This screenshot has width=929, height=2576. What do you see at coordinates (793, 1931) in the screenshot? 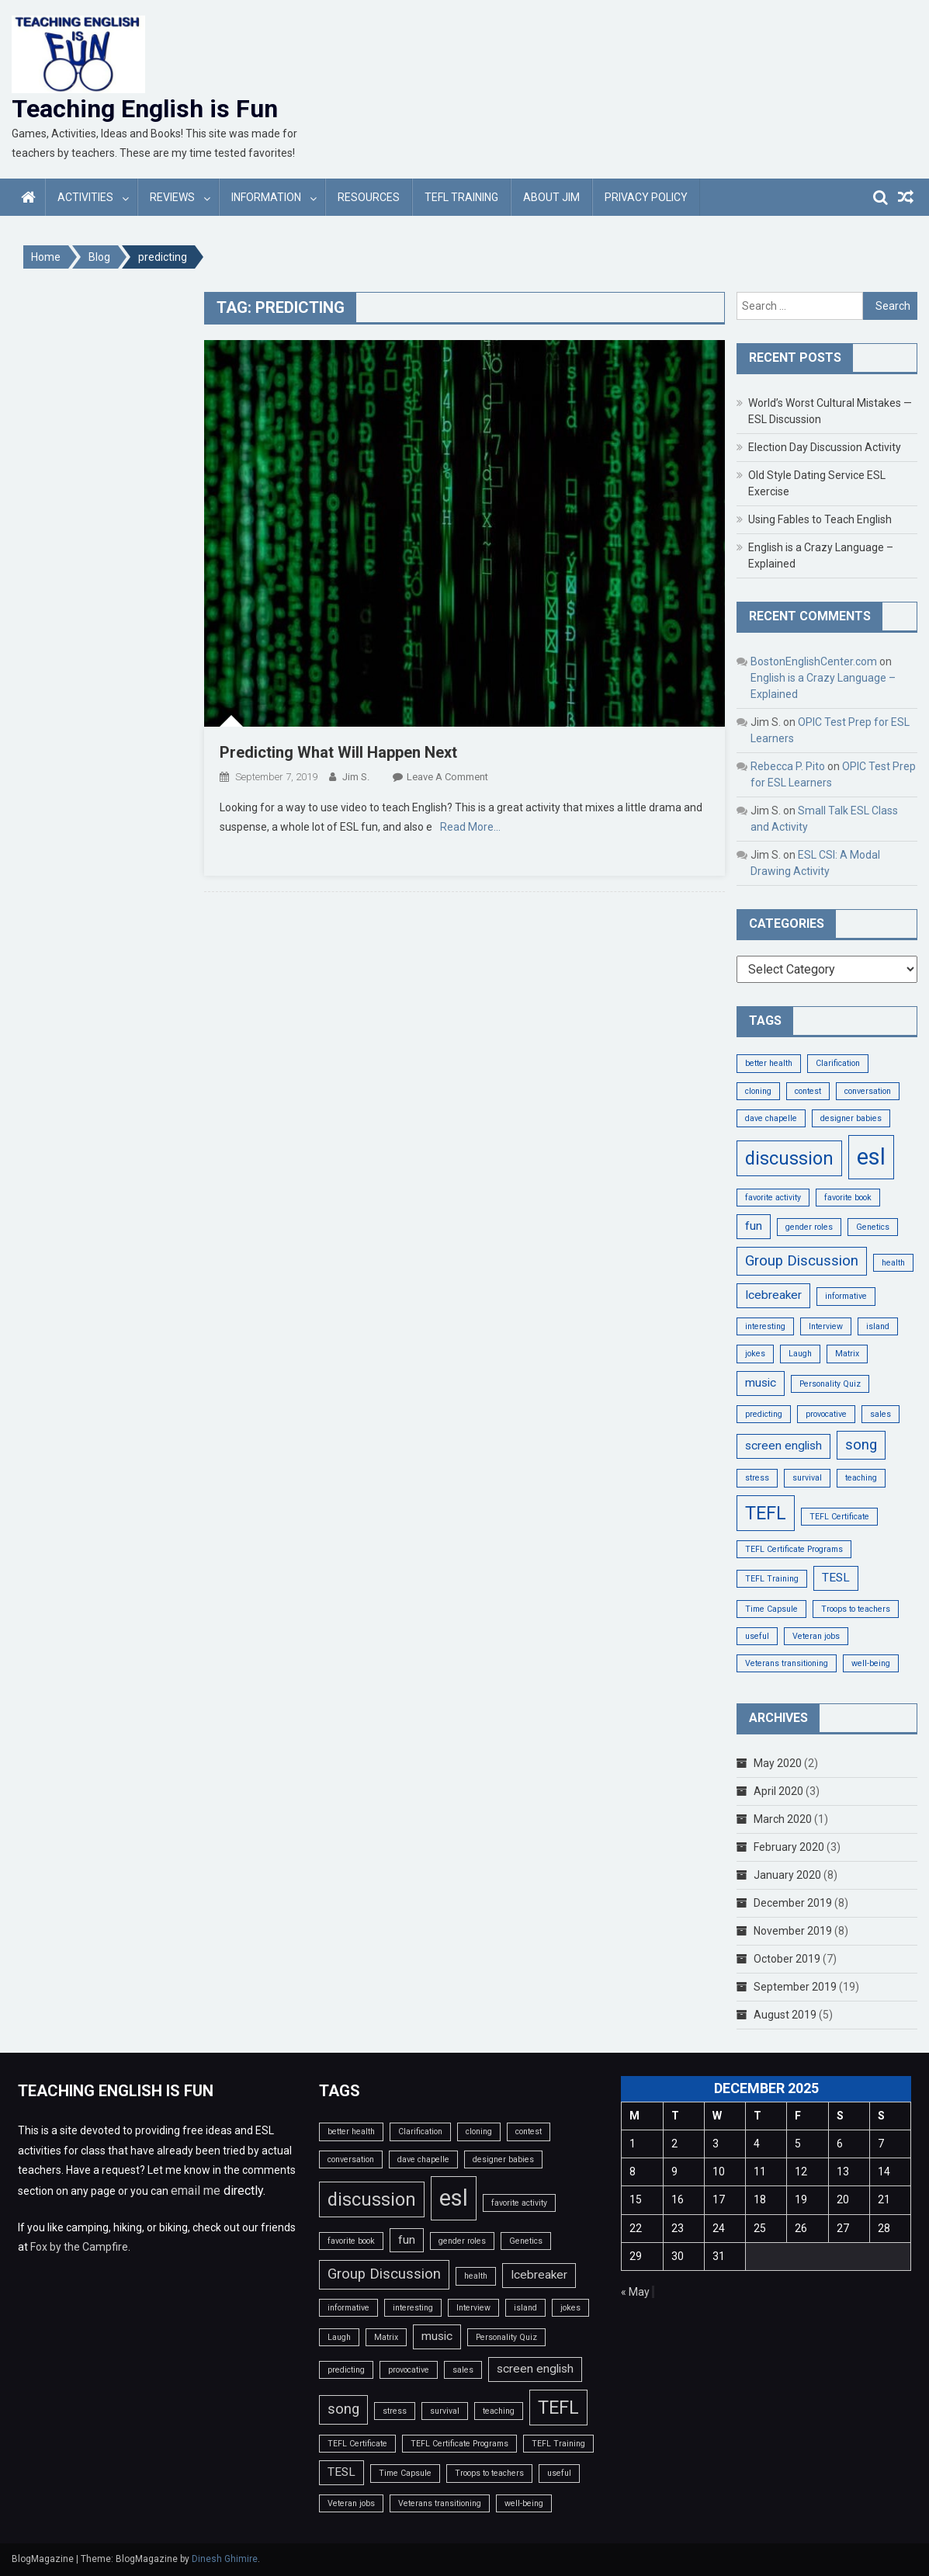
I see `November 2019` at bounding box center [793, 1931].